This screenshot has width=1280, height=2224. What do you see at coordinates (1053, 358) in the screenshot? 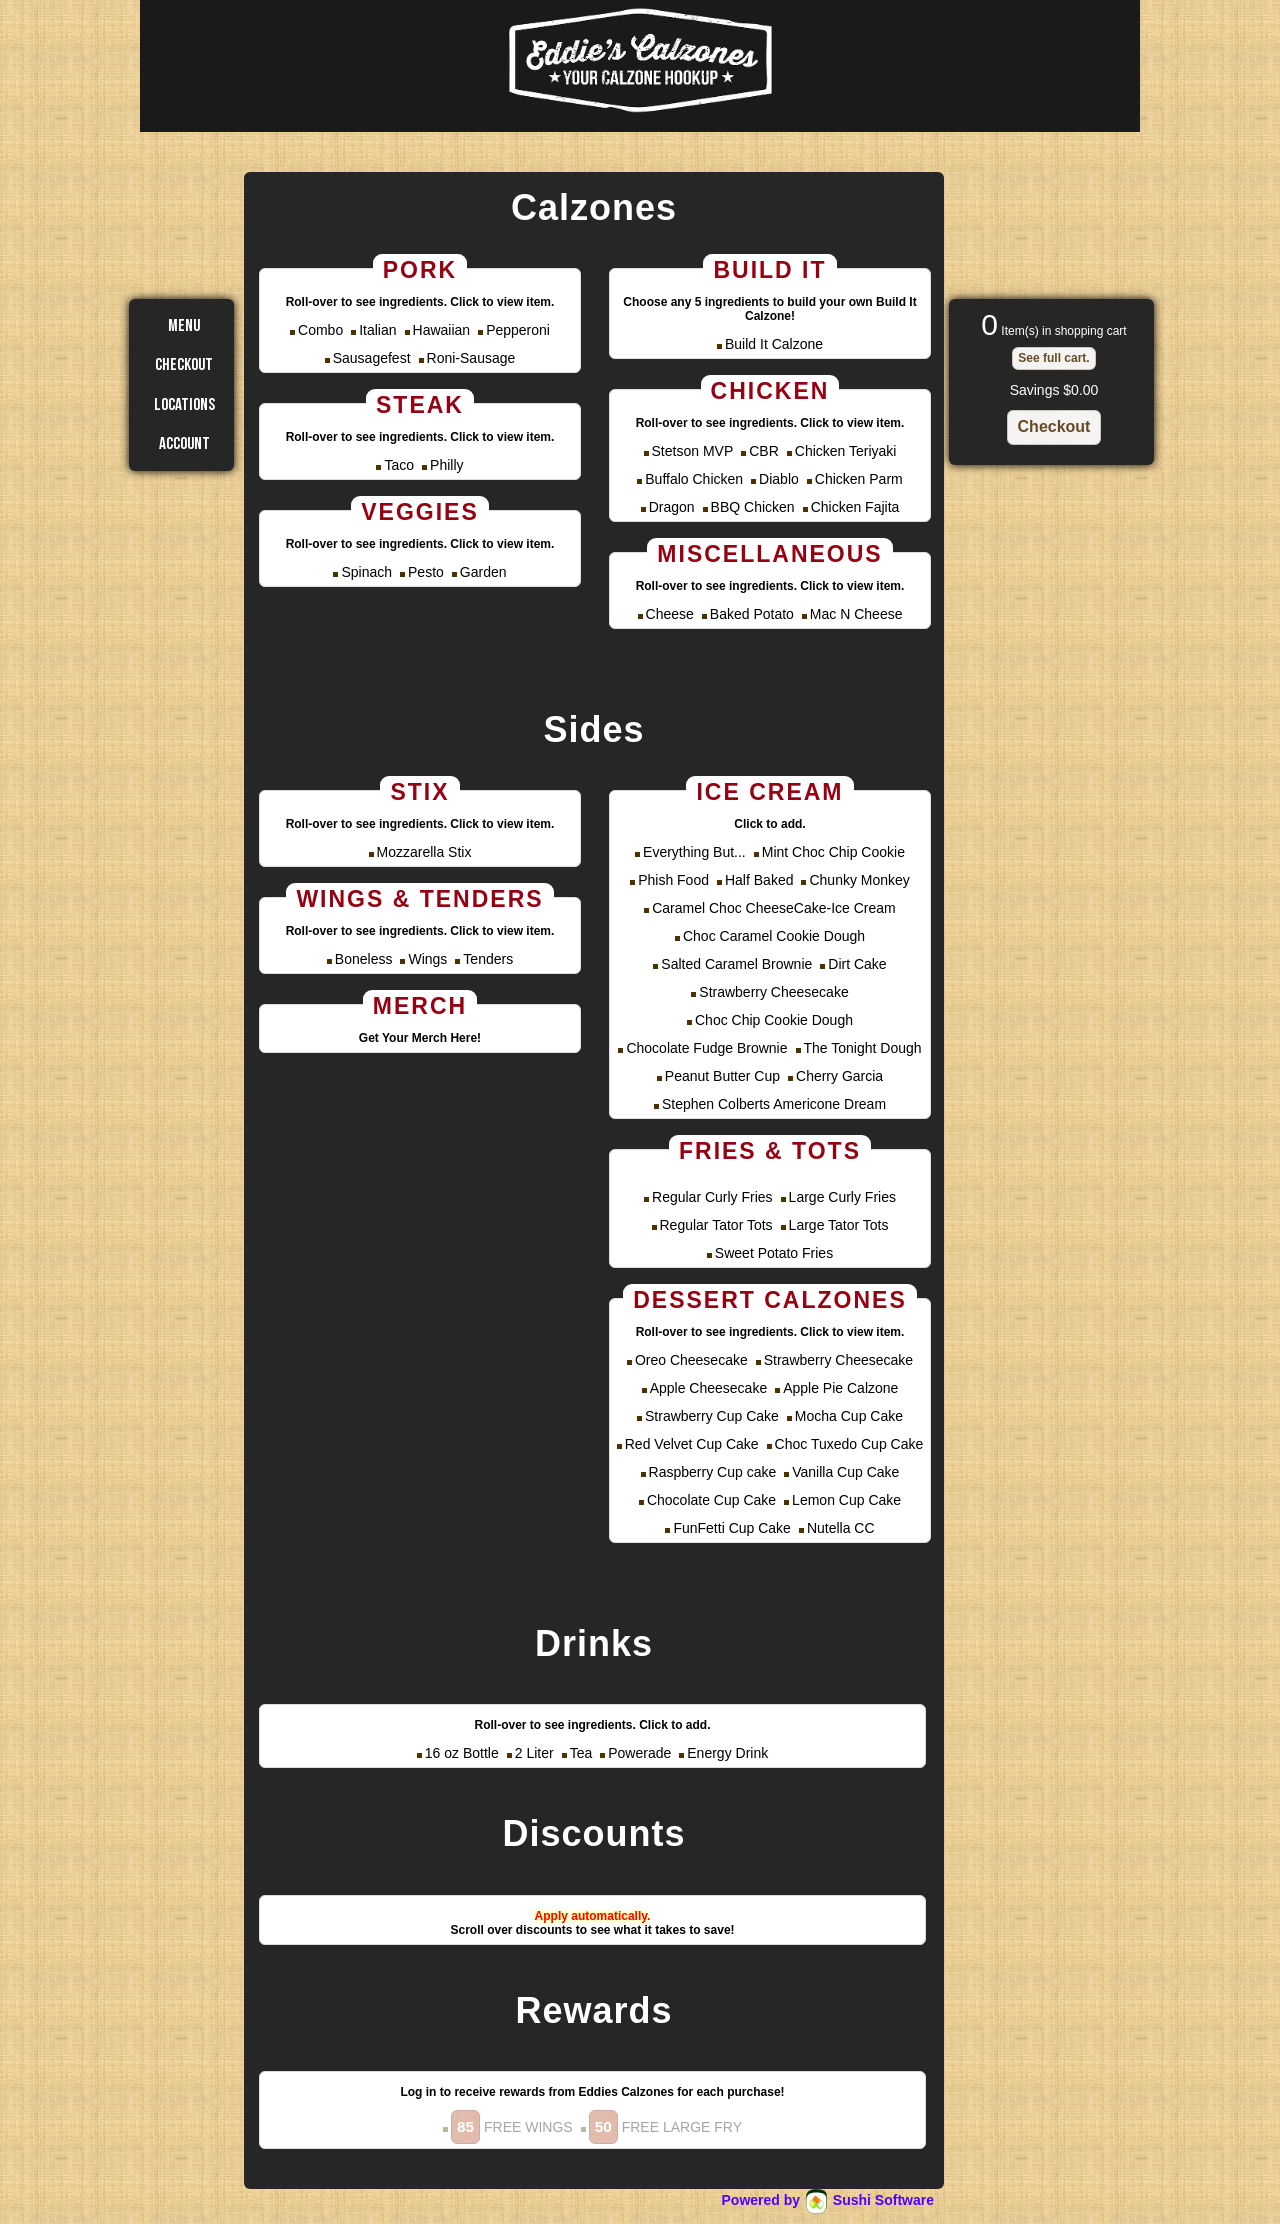
I see `[button]` at bounding box center [1053, 358].